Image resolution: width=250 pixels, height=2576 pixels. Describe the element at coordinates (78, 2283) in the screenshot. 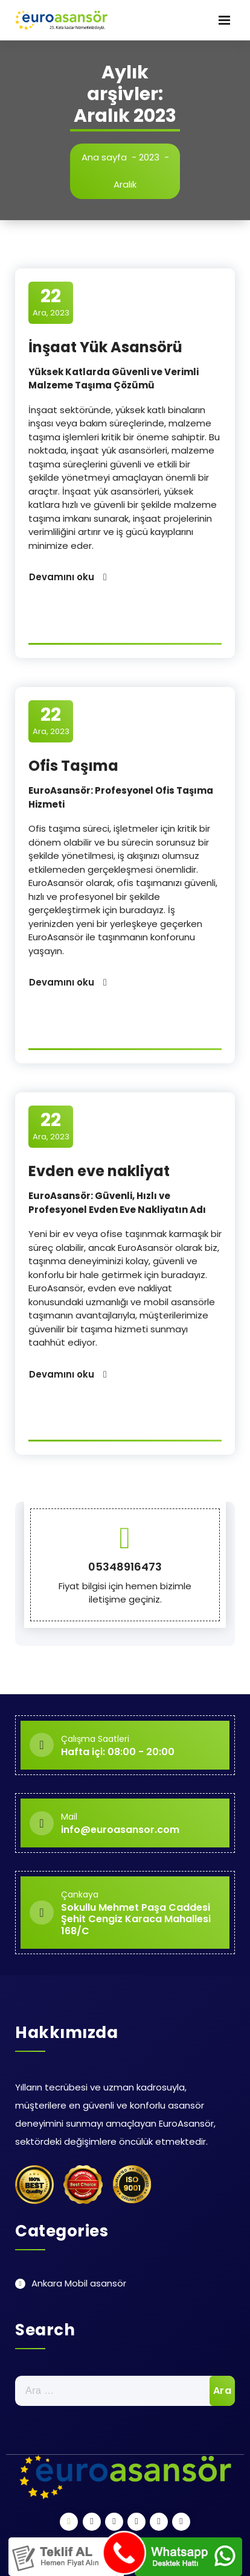

I see `Ankara Mobil asansör` at that location.